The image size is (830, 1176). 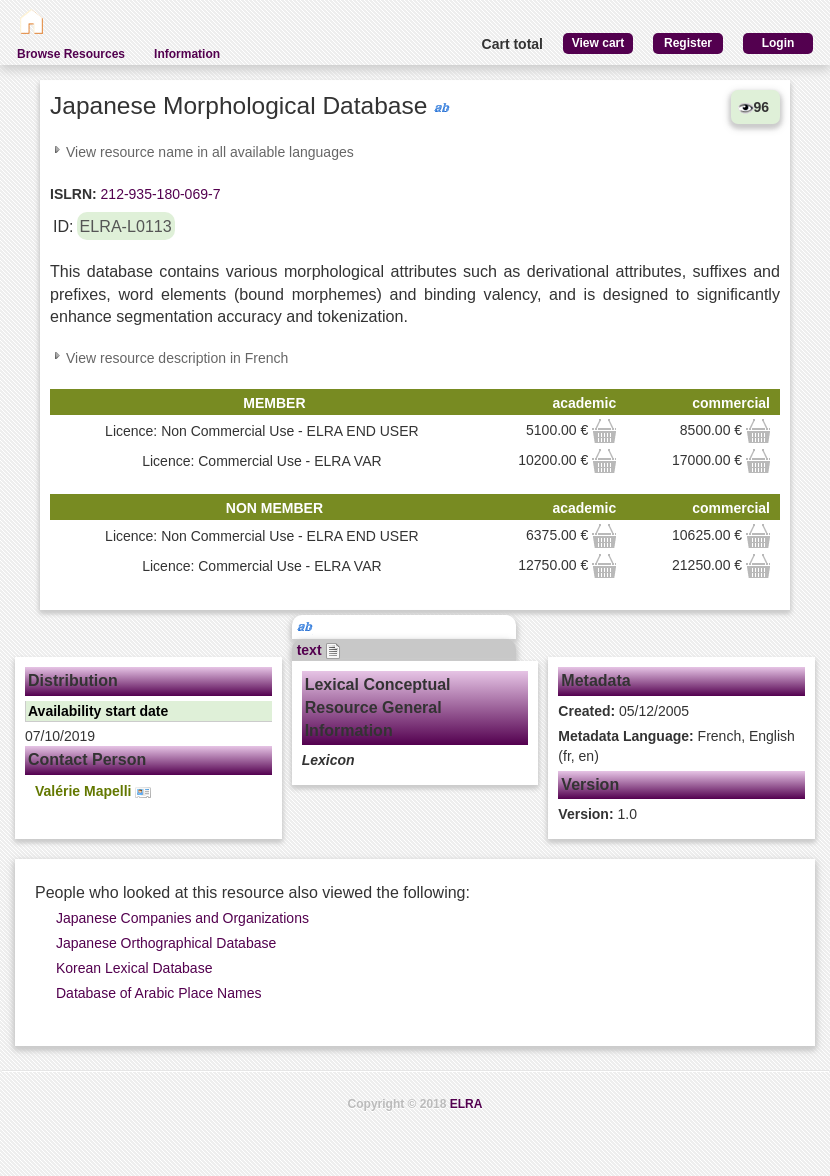 What do you see at coordinates (73, 680) in the screenshot?
I see `Distribution` at bounding box center [73, 680].